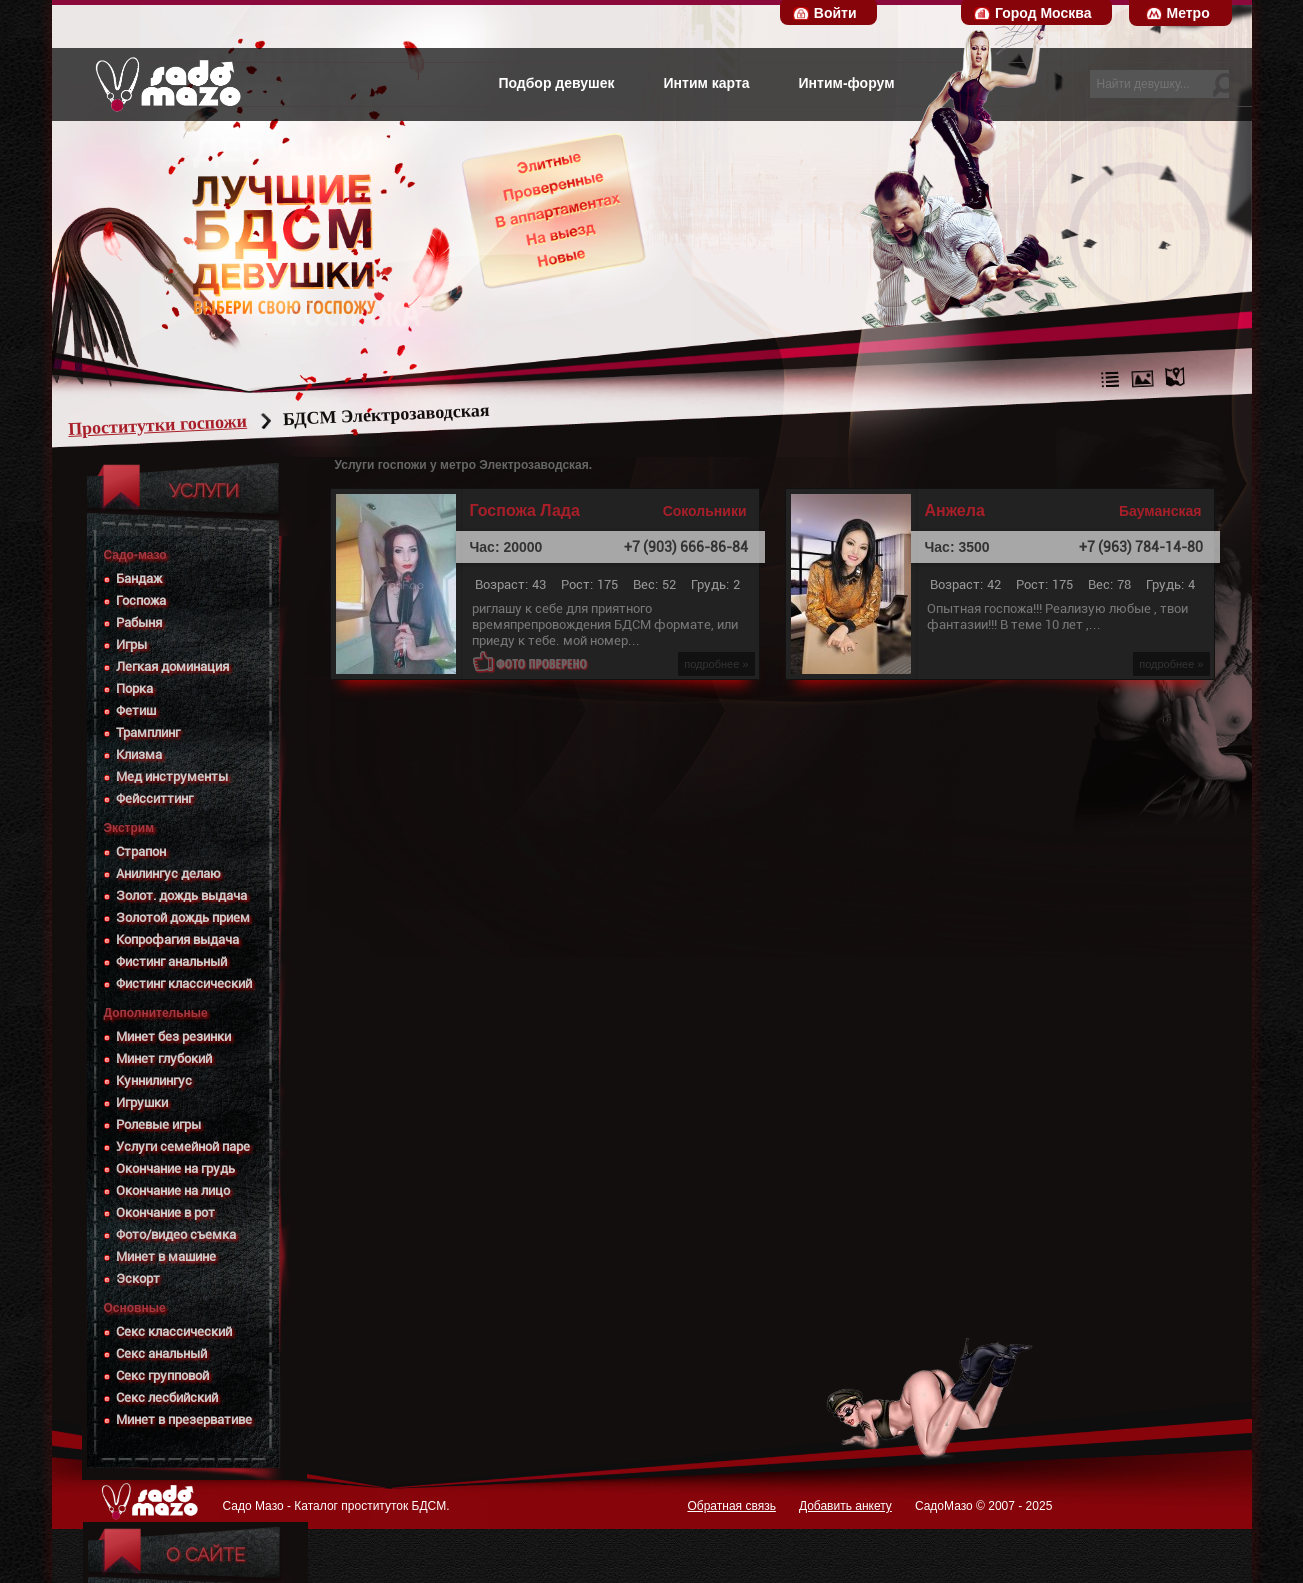 Image resolution: width=1303 pixels, height=1583 pixels. What do you see at coordinates (171, 961) in the screenshot?
I see `Фистинг анальный` at bounding box center [171, 961].